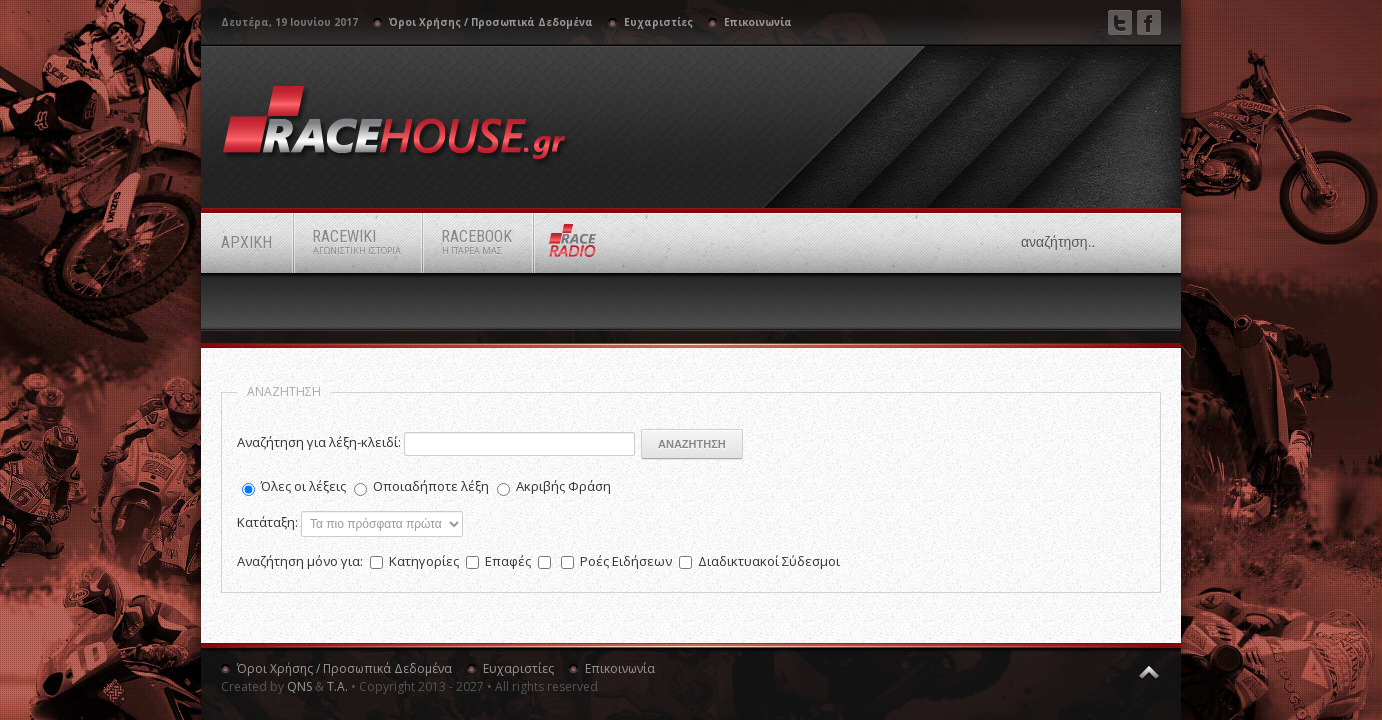 This screenshot has width=1382, height=720. I want to click on Τ.Α., so click(337, 686).